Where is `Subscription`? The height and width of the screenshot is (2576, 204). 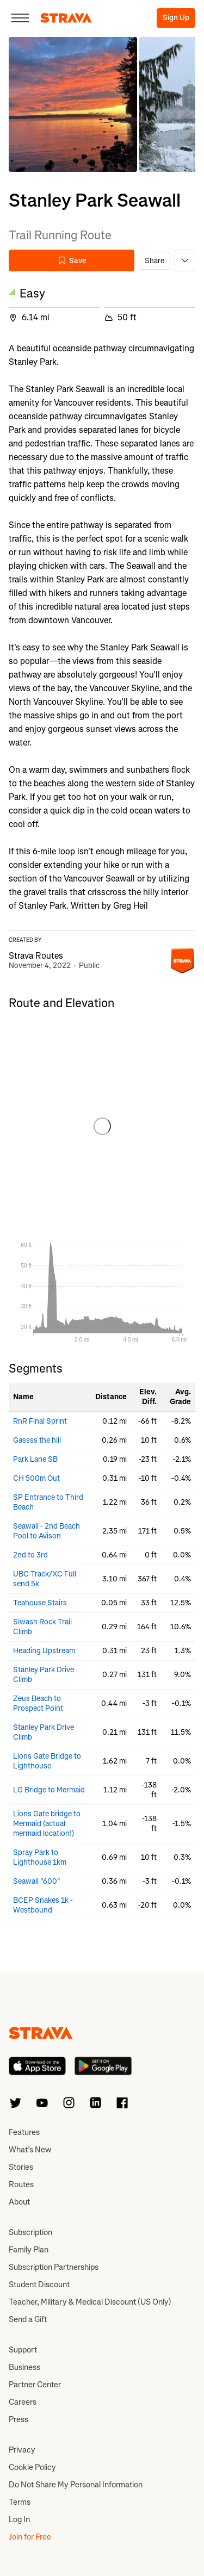
Subscription is located at coordinates (30, 2232).